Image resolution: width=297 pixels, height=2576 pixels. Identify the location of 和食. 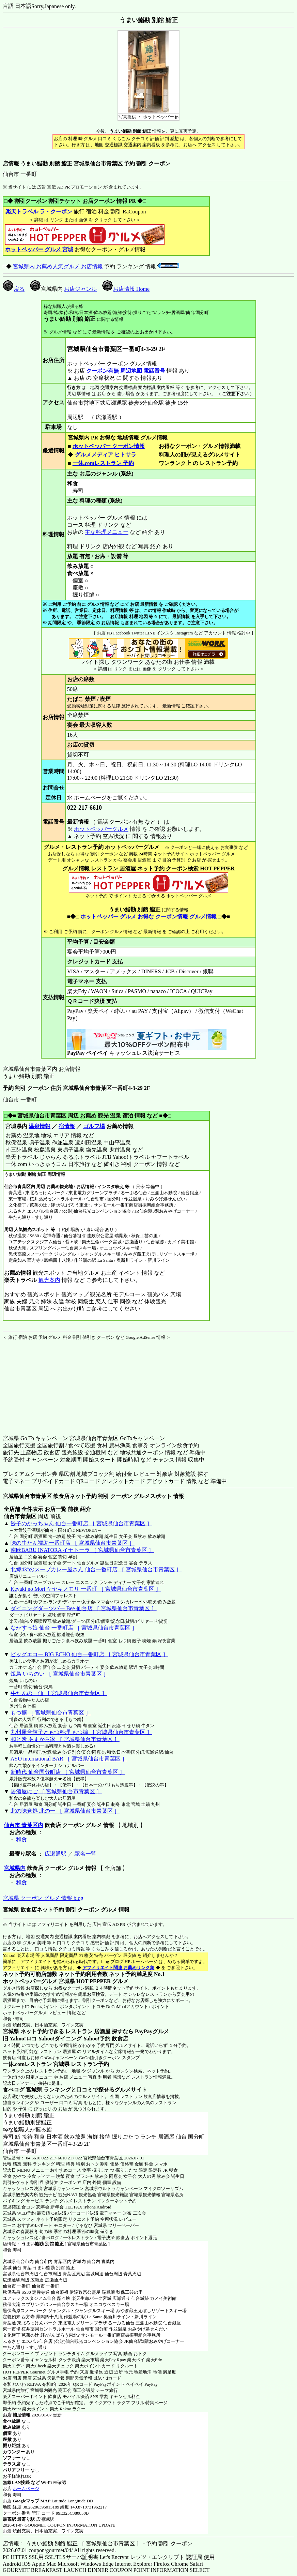
(21, 1839).